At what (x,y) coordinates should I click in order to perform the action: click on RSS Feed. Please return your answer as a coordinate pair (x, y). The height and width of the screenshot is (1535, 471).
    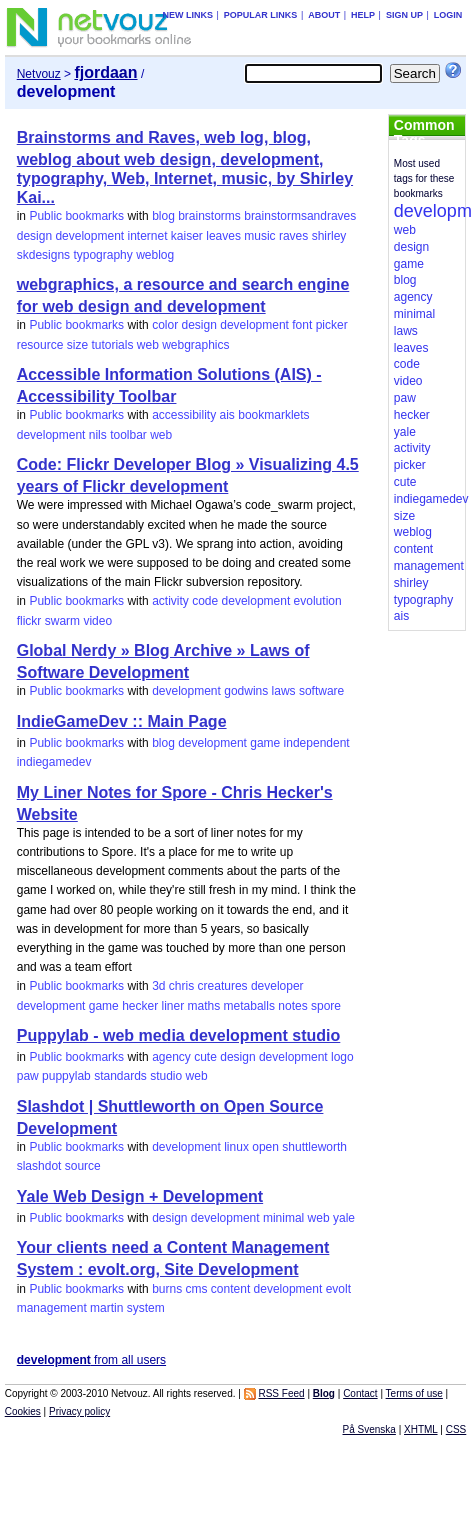
    Looking at the image, I should click on (281, 1393).